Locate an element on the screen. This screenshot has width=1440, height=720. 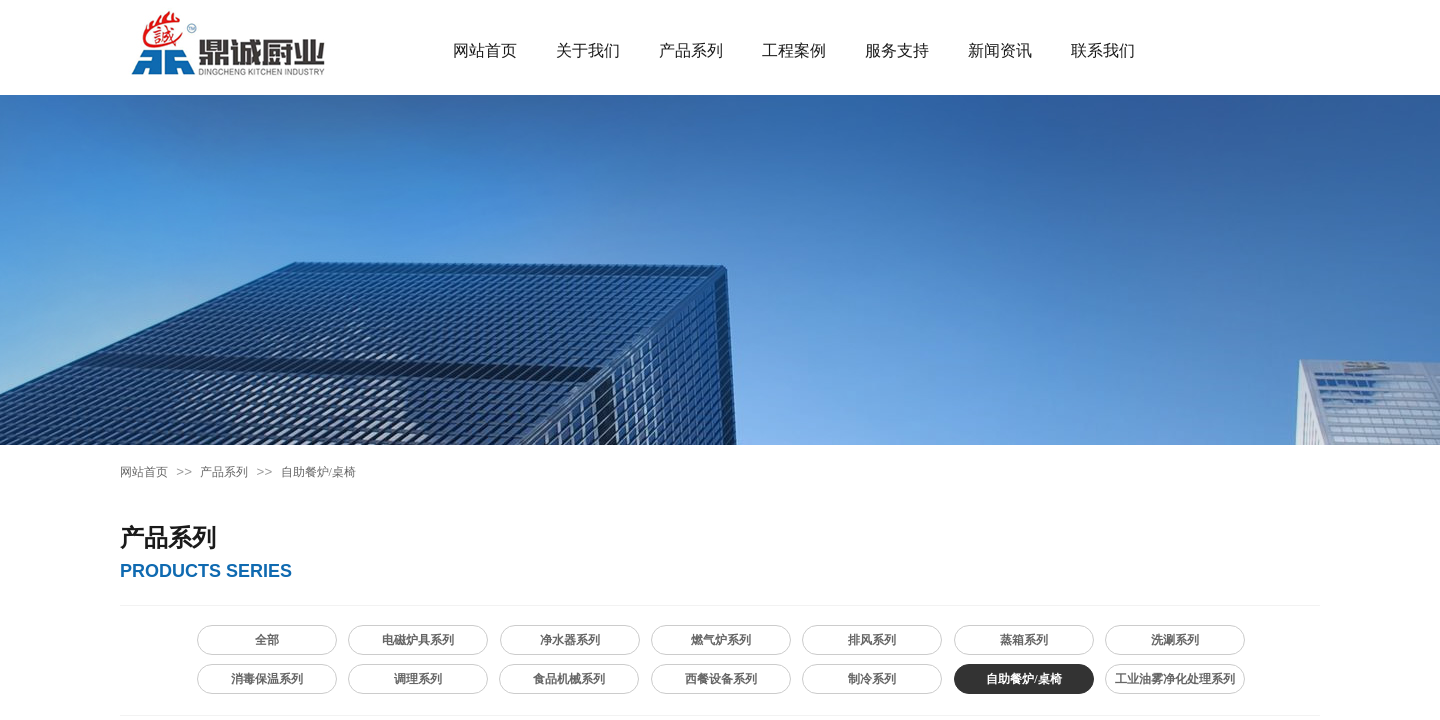
工程案例 is located at coordinates (794, 50).